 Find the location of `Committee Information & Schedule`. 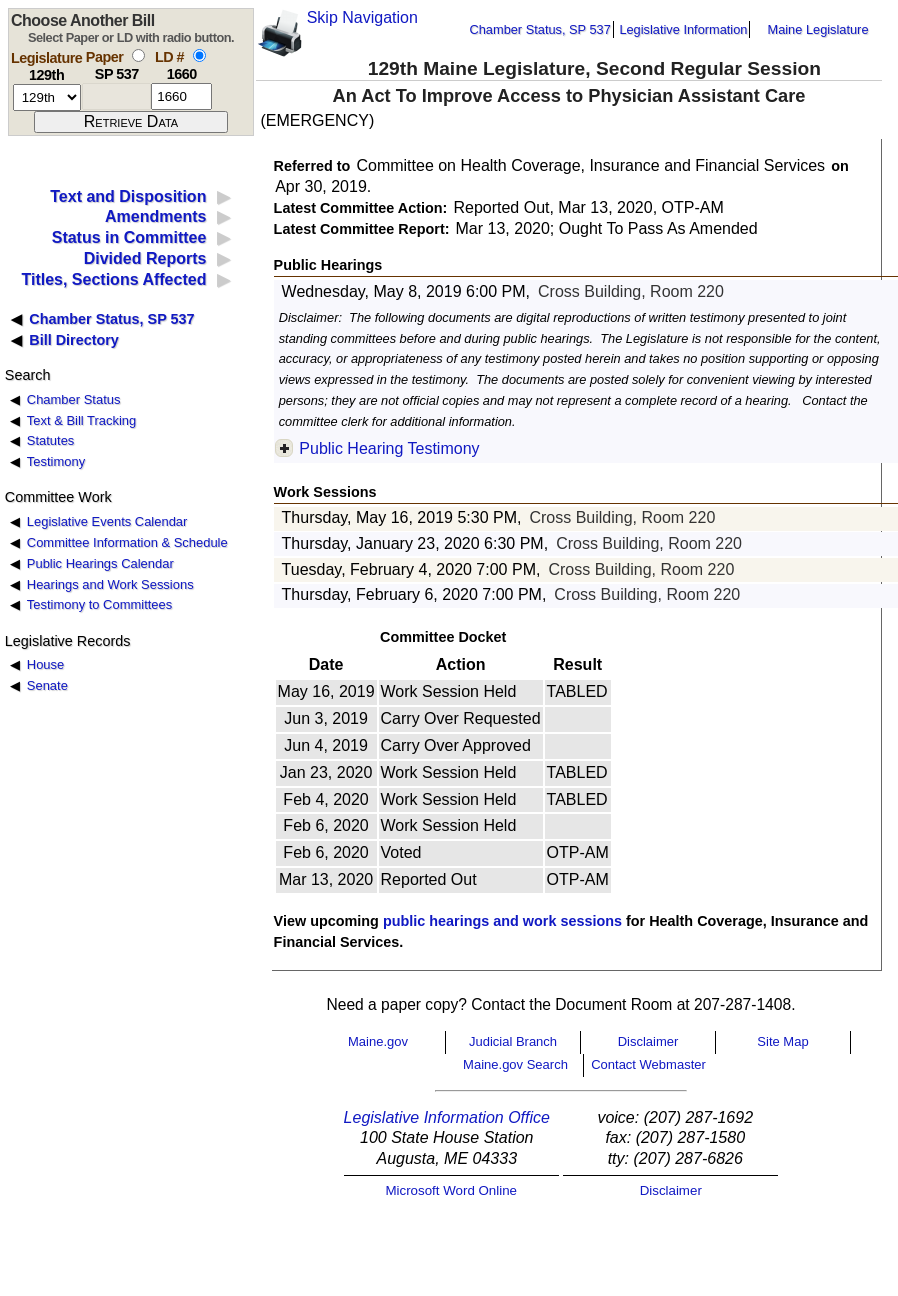

Committee Information & Schedule is located at coordinates (127, 542).